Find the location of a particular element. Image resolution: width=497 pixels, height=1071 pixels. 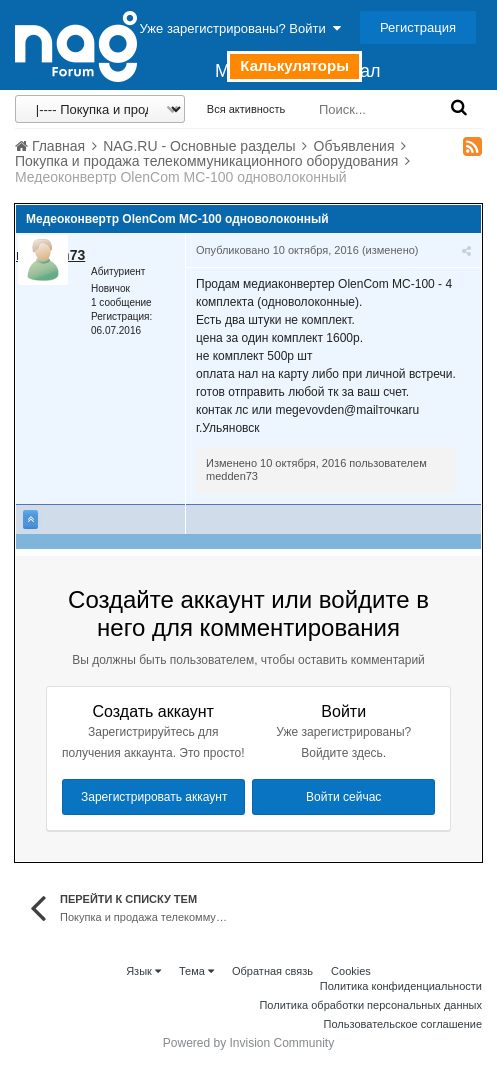

Политика конфиденциальности is located at coordinates (401, 986).